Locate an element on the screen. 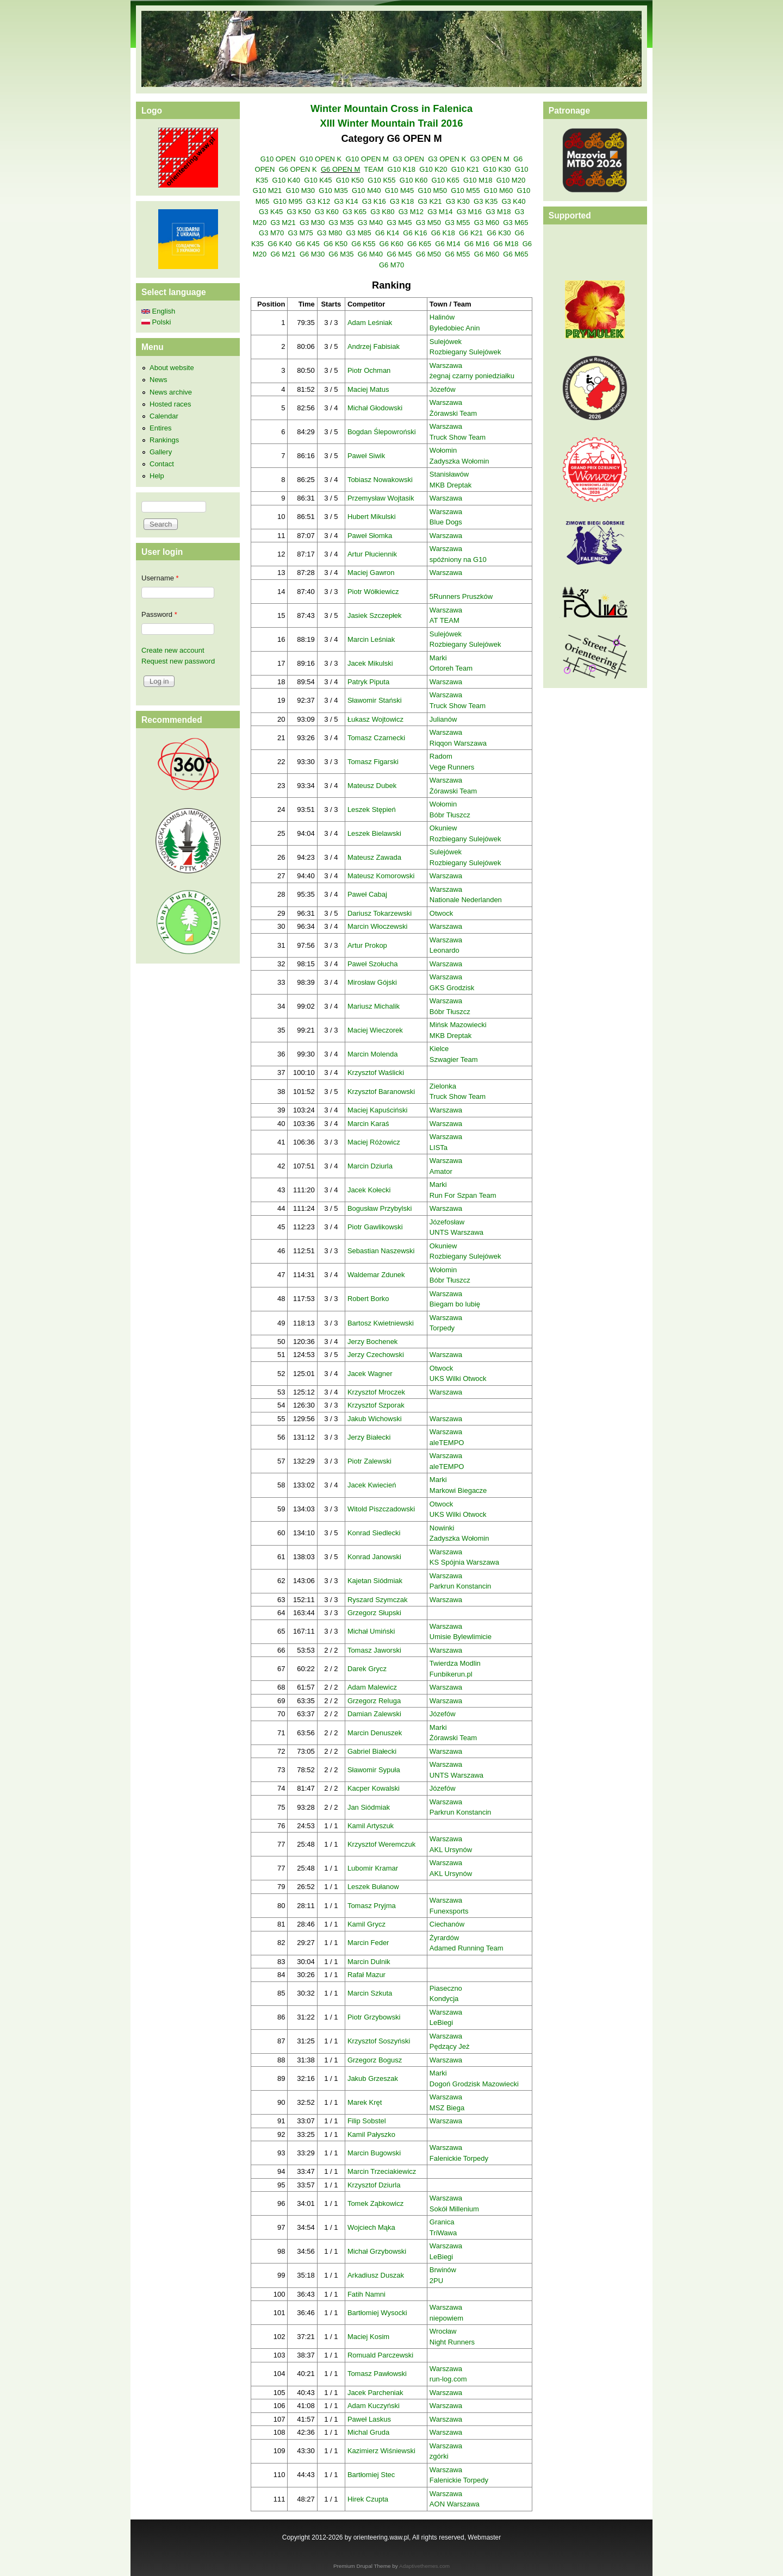  Hubert Mikulski is located at coordinates (371, 516).